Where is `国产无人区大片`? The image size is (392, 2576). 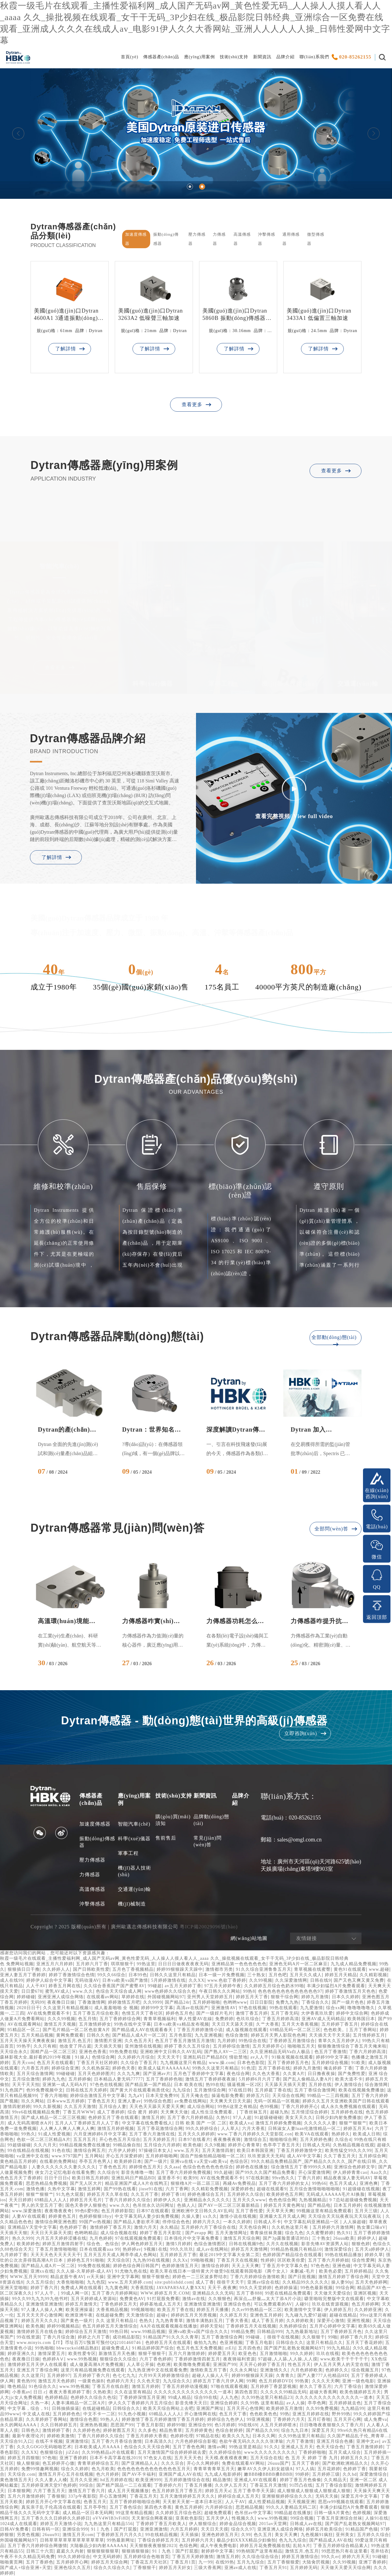 国产无人区大片 is located at coordinates (86, 2183).